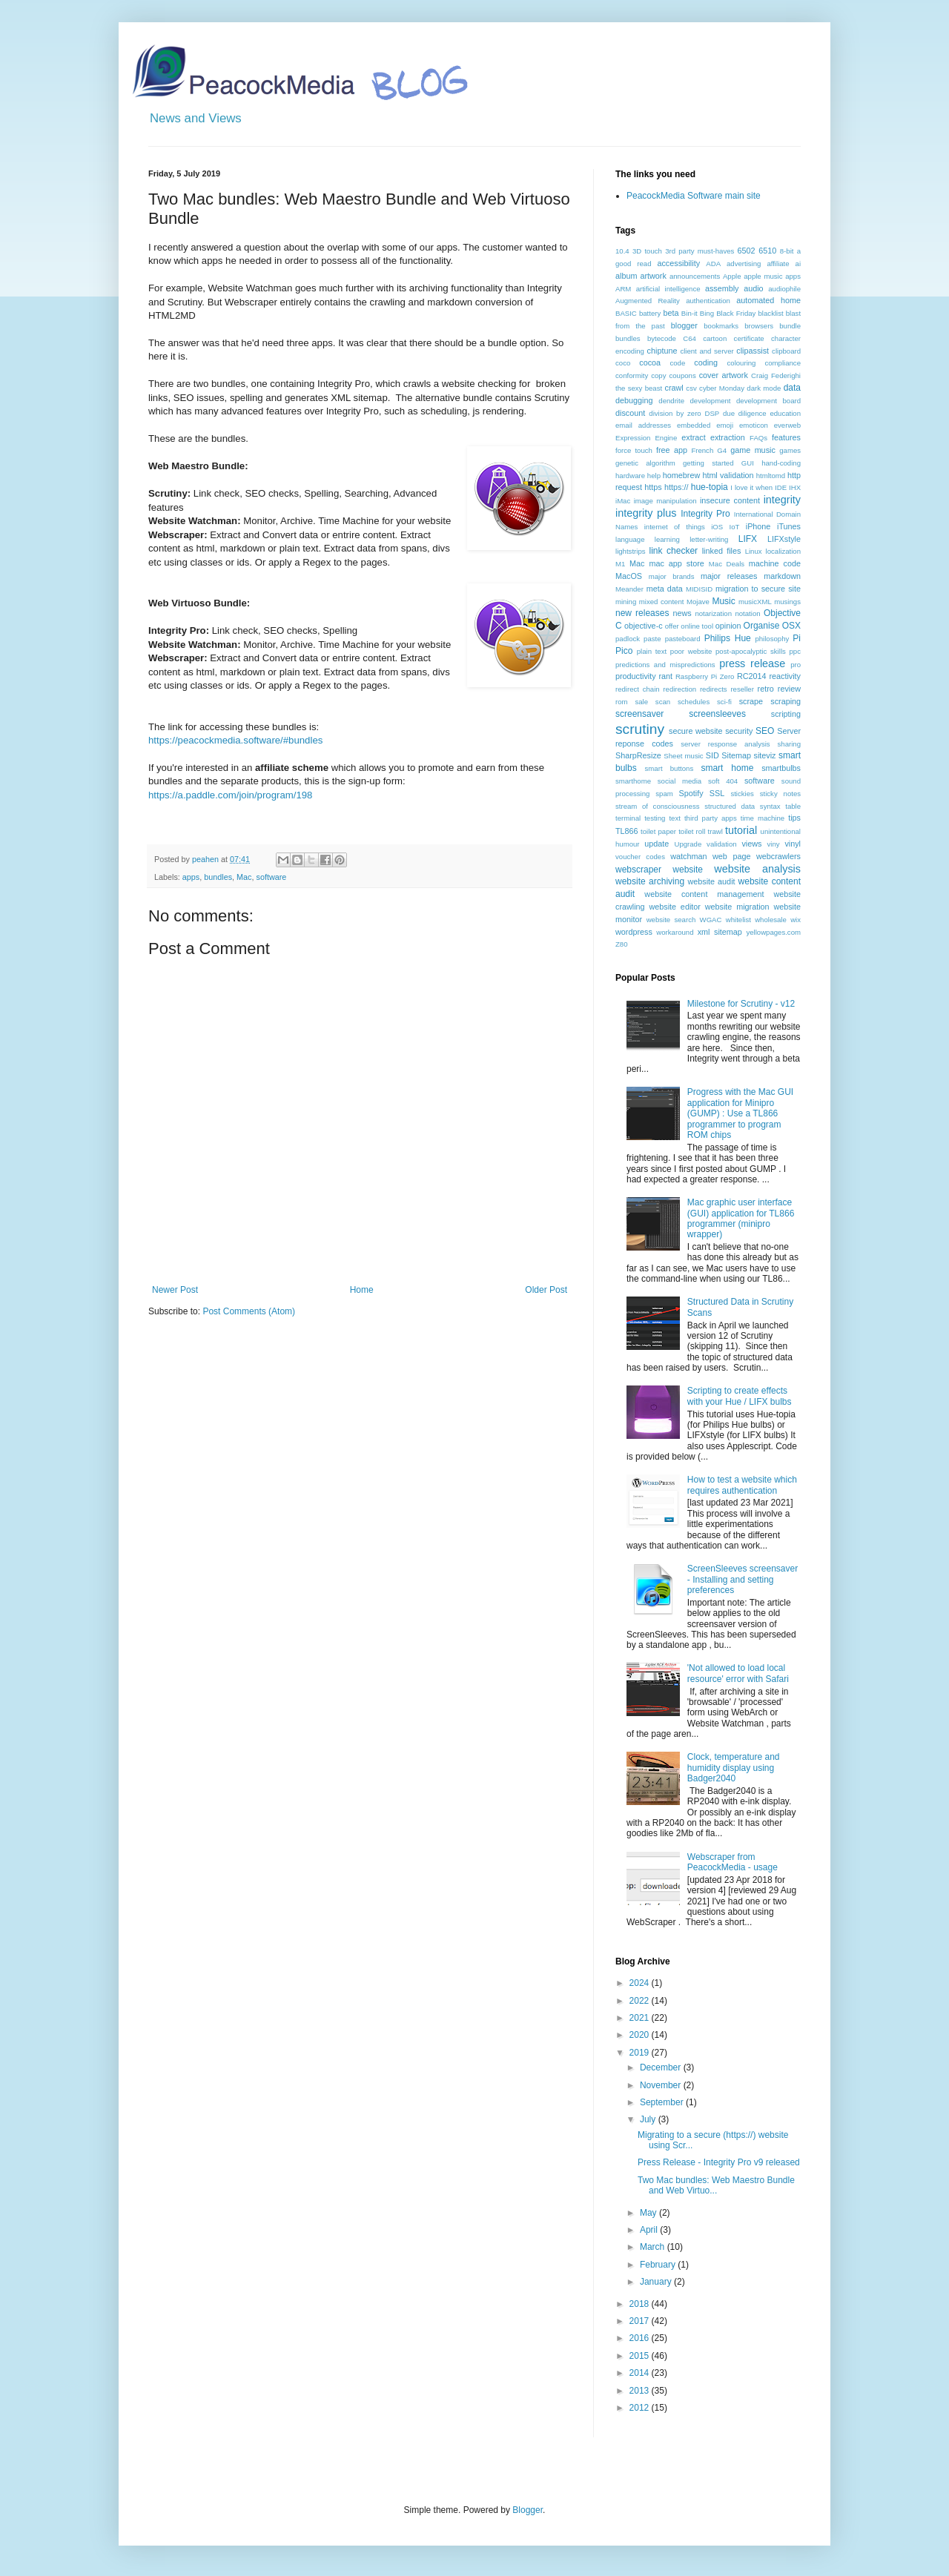  Describe the element at coordinates (674, 527) in the screenshot. I see `internet of things` at that location.